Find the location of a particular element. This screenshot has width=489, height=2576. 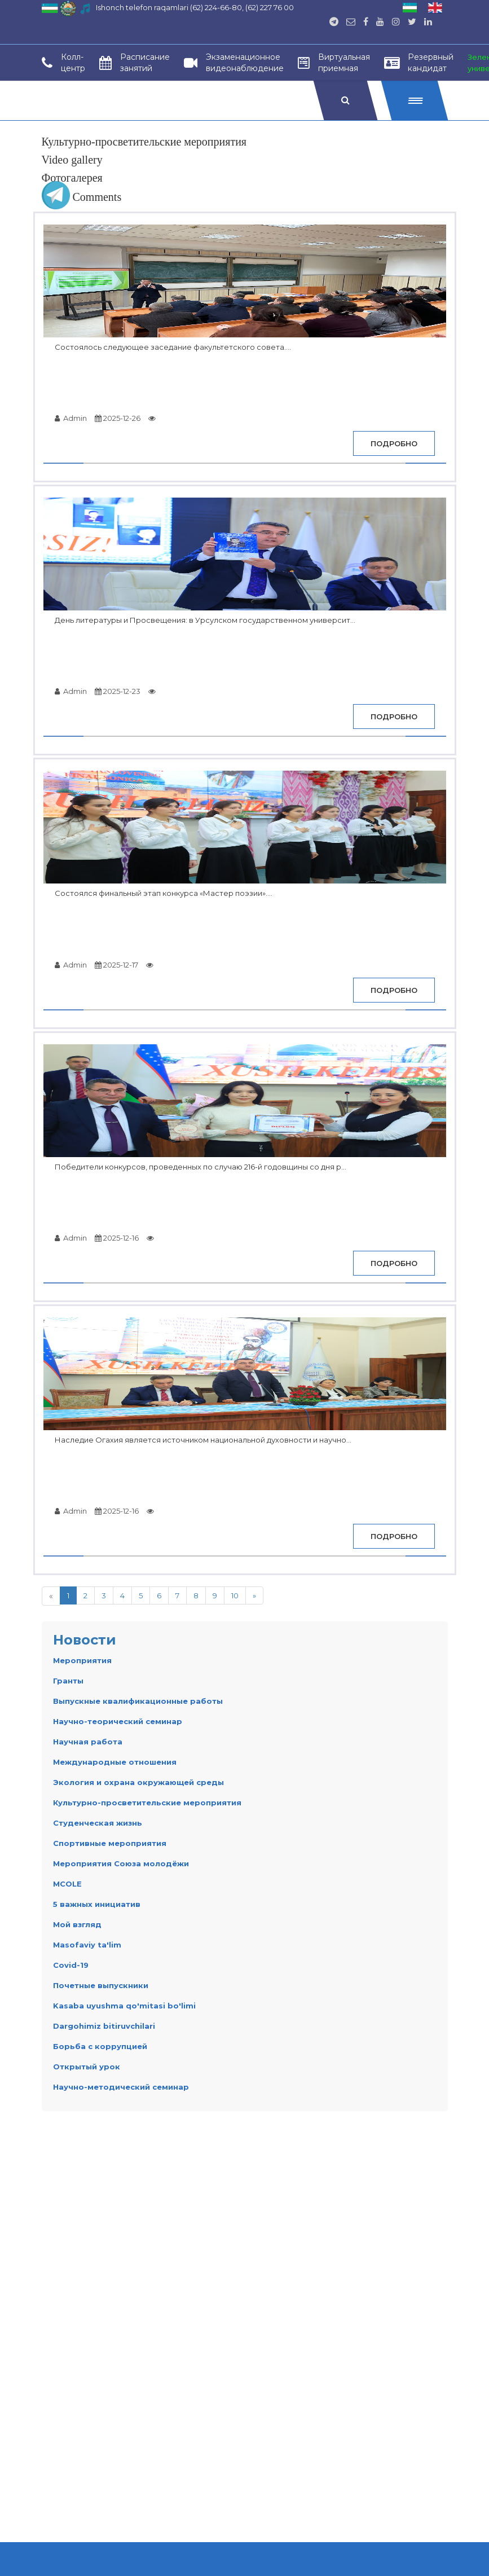

Подробно is located at coordinates (394, 443).